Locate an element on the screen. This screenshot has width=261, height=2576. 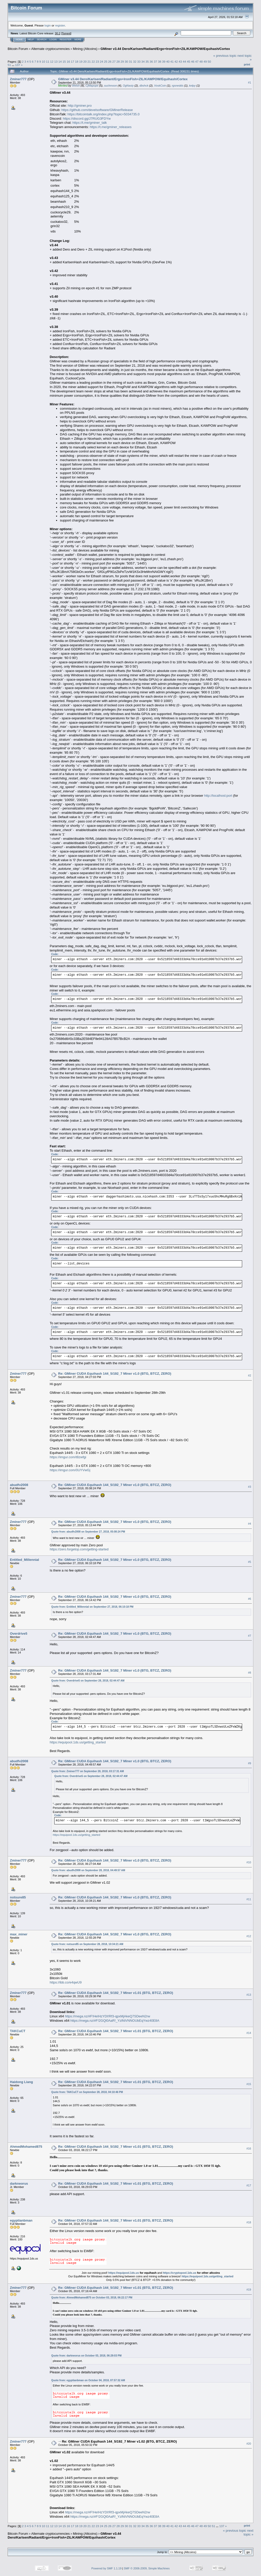
41 is located at coordinates (172, 61).